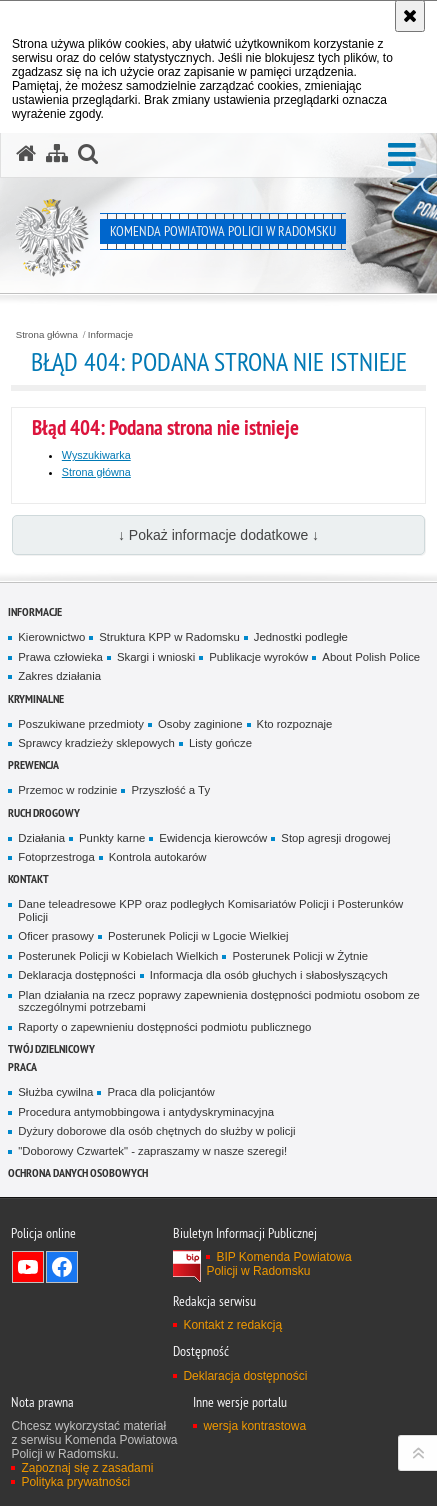 The height and width of the screenshot is (1506, 437). I want to click on [Strona główna serwisu Komenda Powiatowa Policji w Radomsku], so click(26, 154).